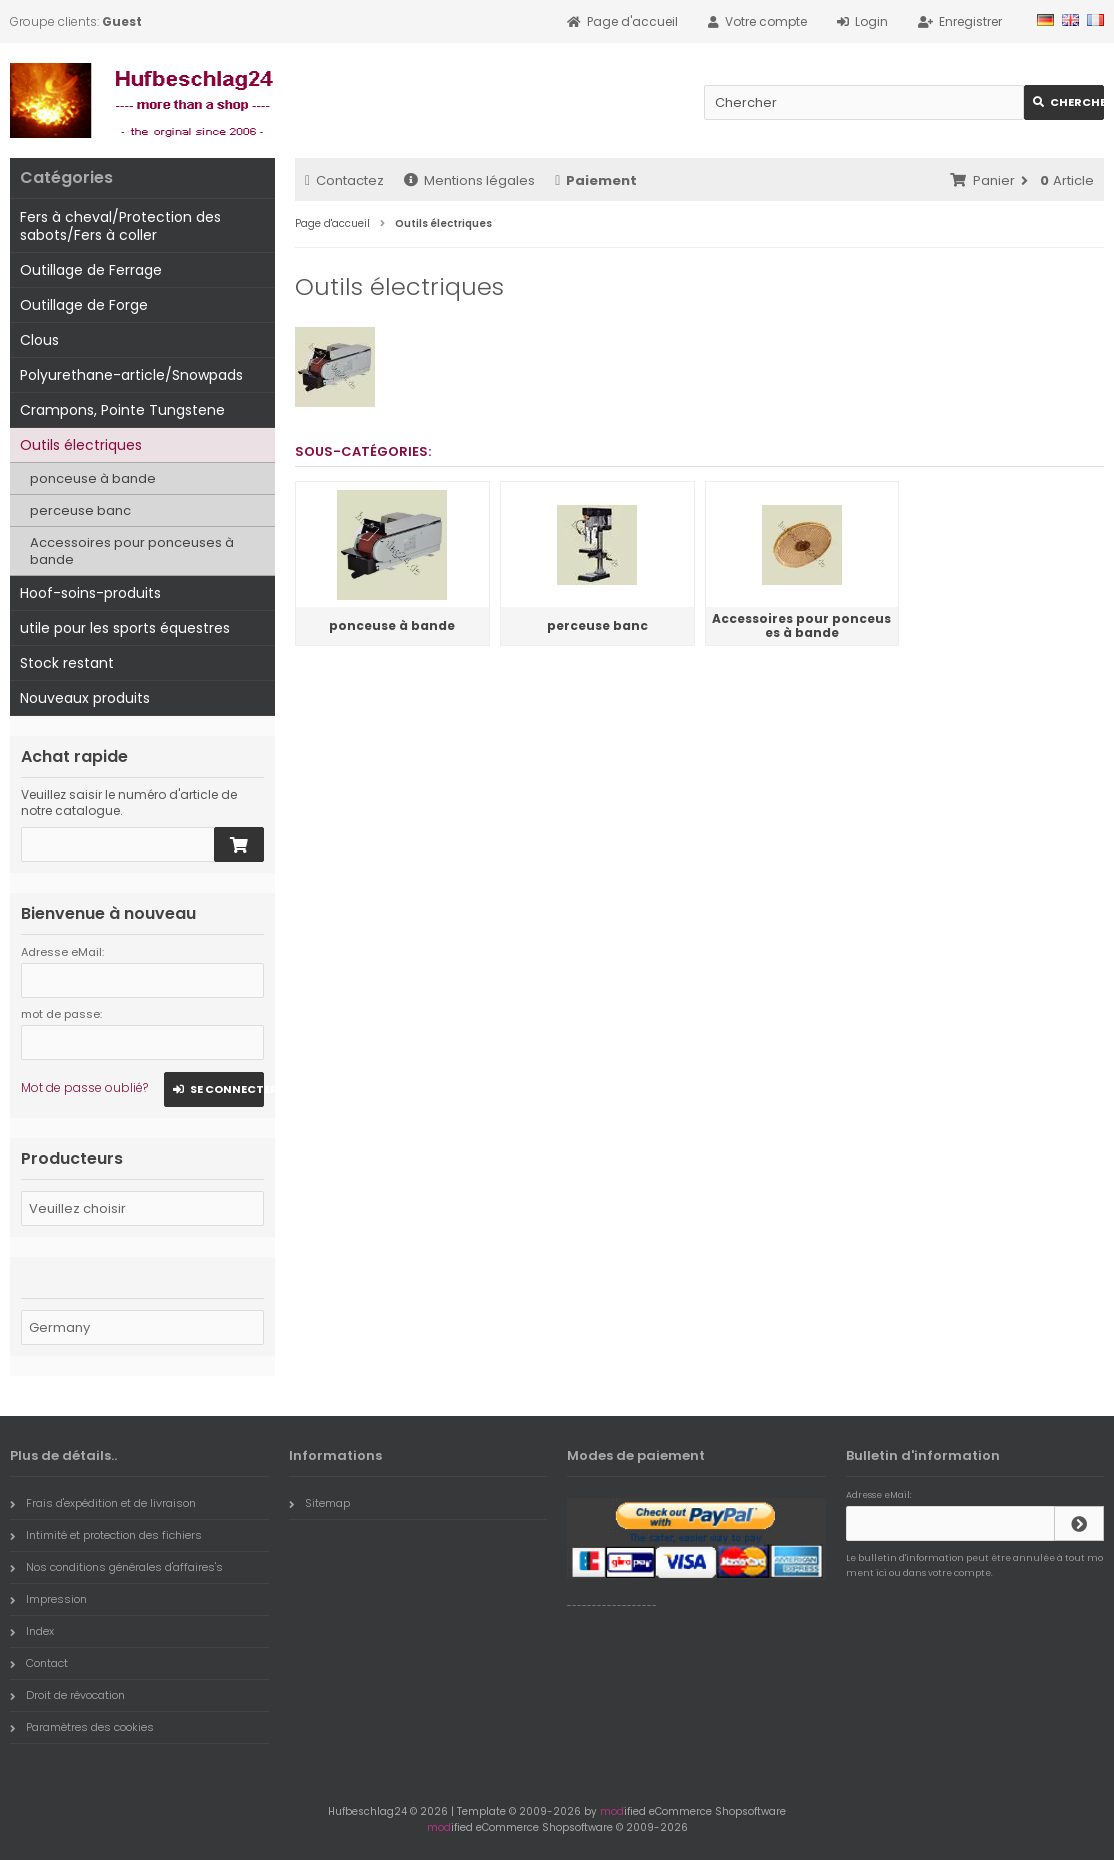 Image resolution: width=1114 pixels, height=1860 pixels. Describe the element at coordinates (90, 593) in the screenshot. I see `Hoof-soins-produits` at that location.